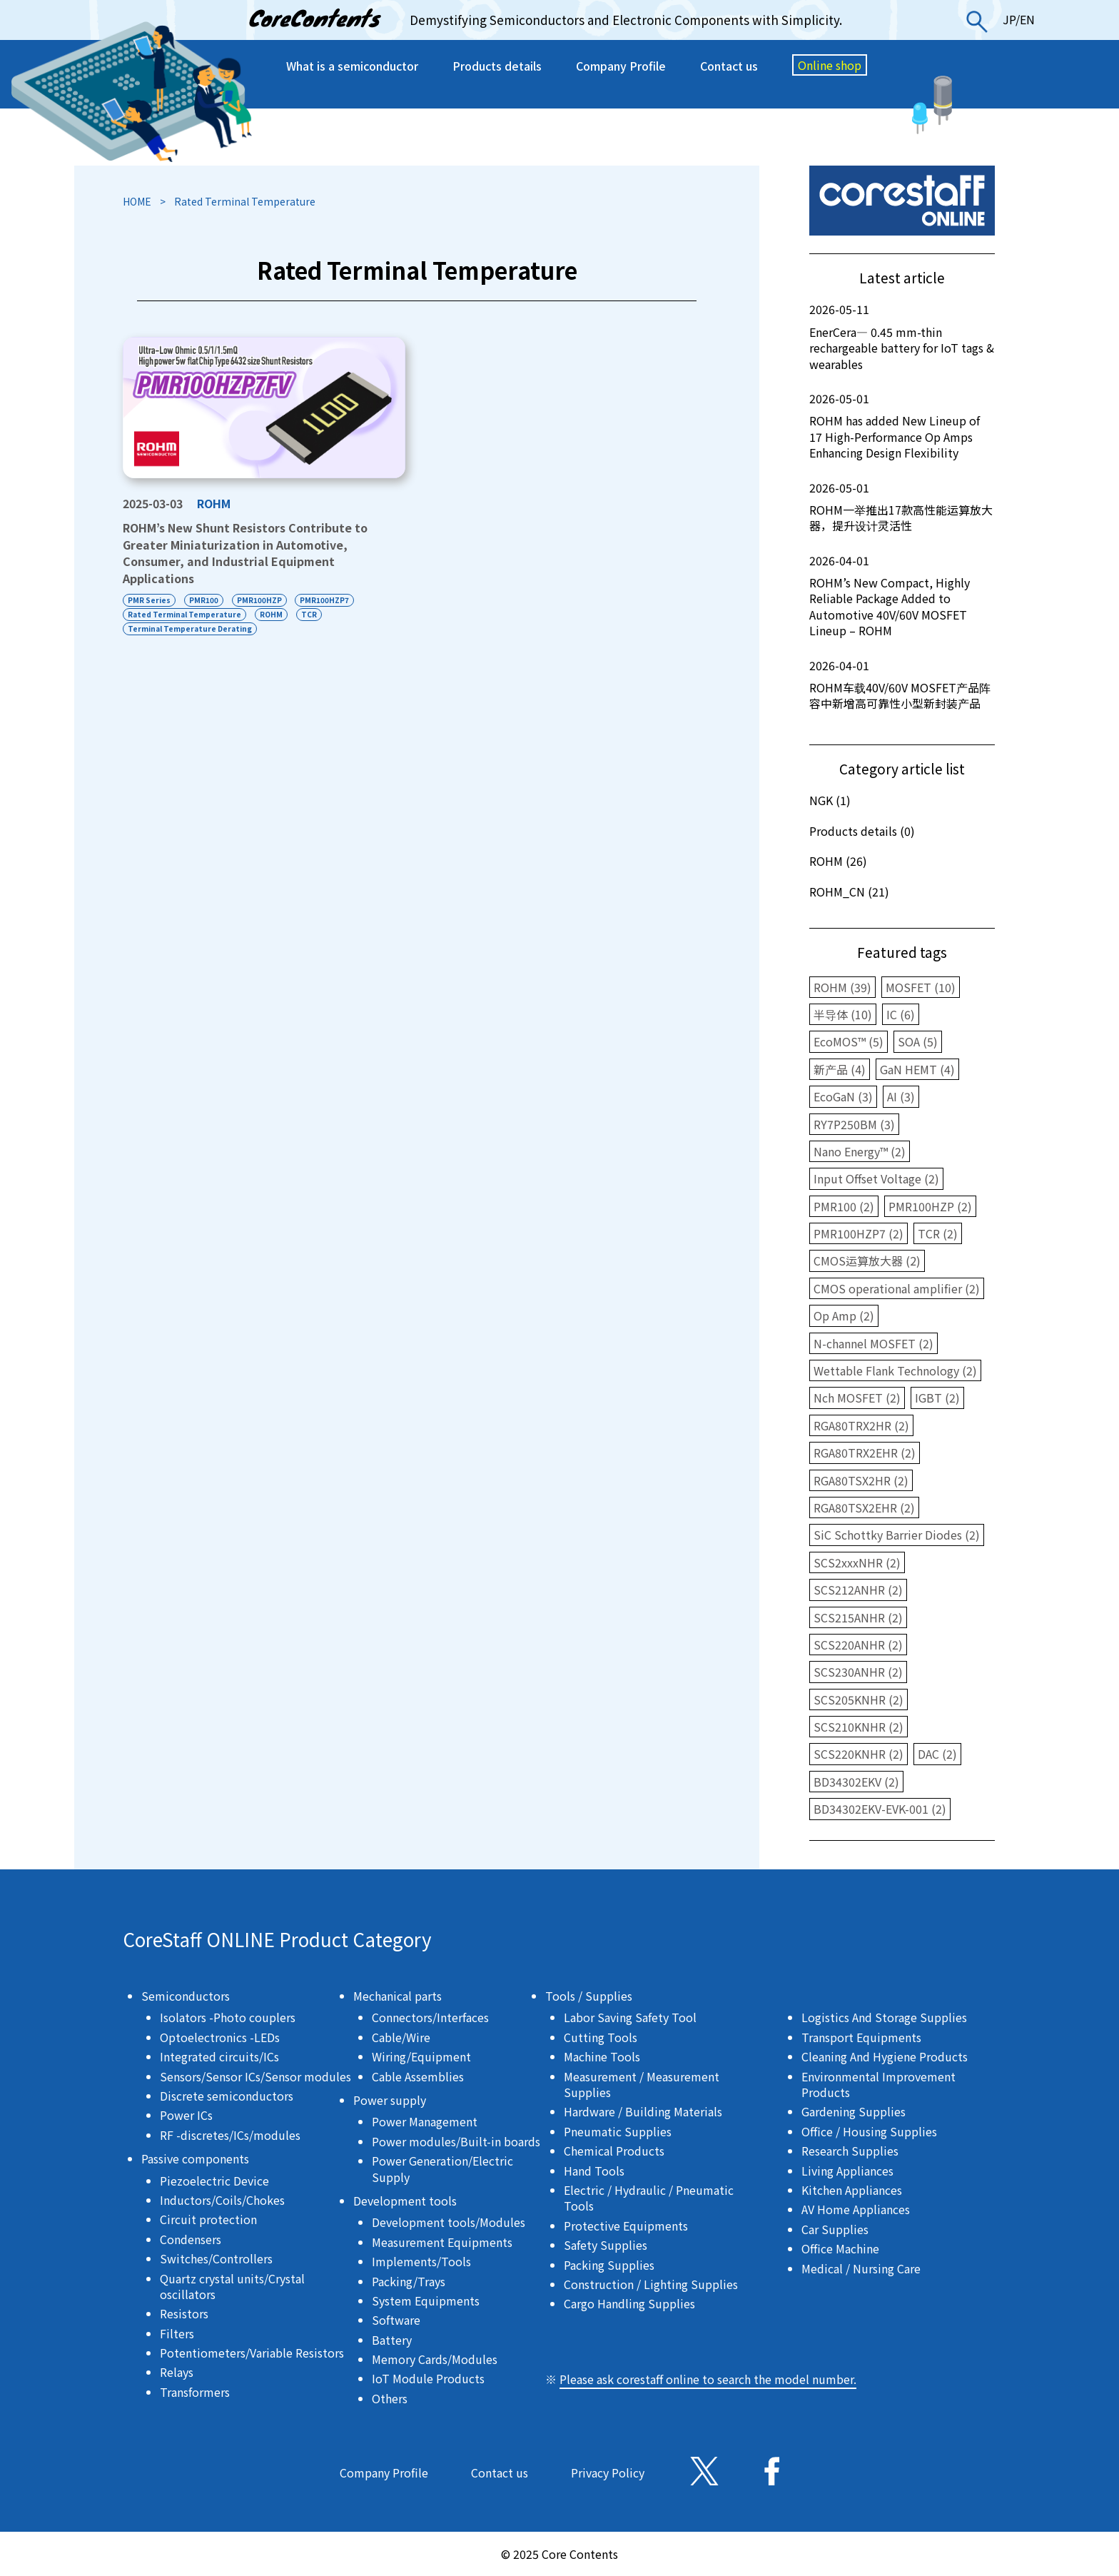 This screenshot has width=1119, height=2576. Describe the element at coordinates (861, 2268) in the screenshot. I see `Medical / Nursing Care` at that location.